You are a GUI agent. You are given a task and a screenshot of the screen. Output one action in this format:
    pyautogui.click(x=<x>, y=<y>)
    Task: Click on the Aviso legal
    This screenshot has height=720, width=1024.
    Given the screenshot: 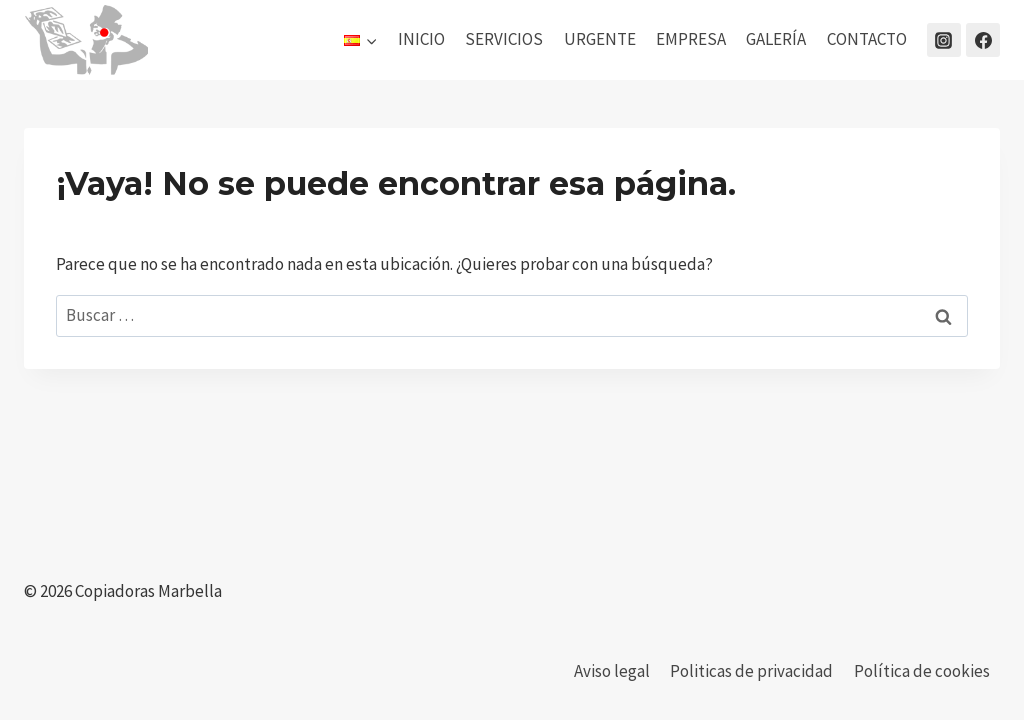 What is the action you would take?
    pyautogui.click(x=612, y=671)
    